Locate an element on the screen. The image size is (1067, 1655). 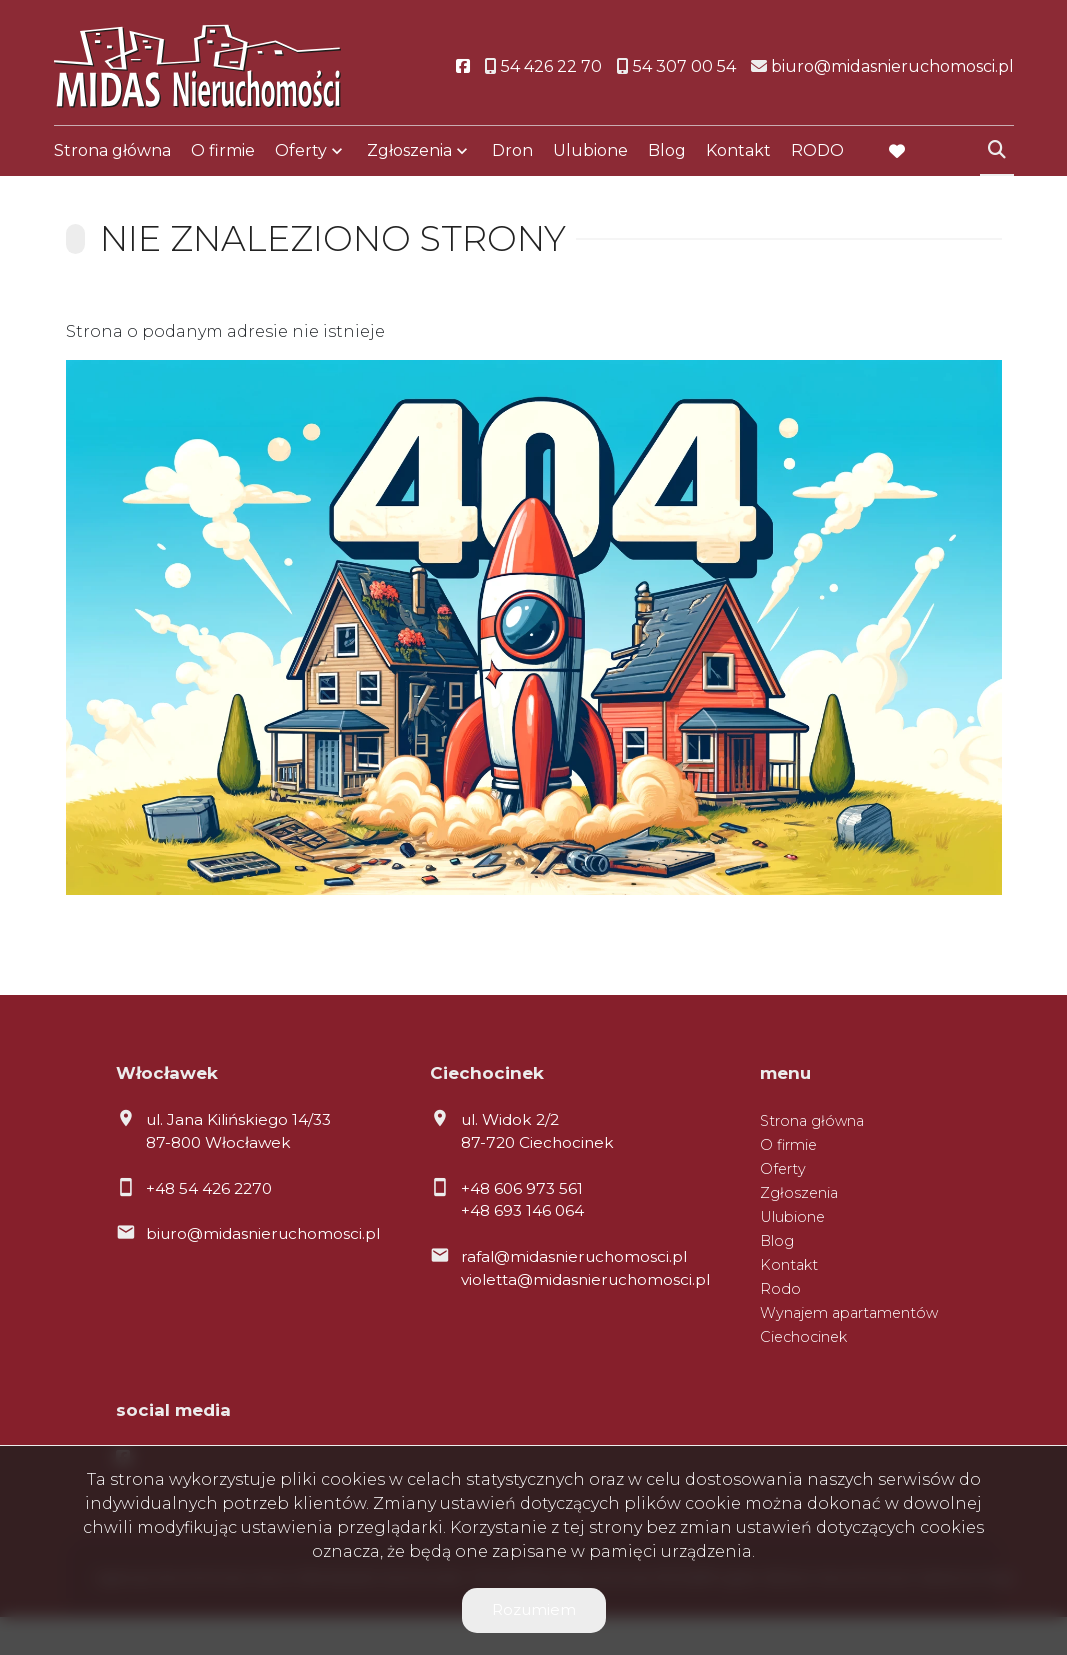
+48 54 426 2270 is located at coordinates (209, 1188).